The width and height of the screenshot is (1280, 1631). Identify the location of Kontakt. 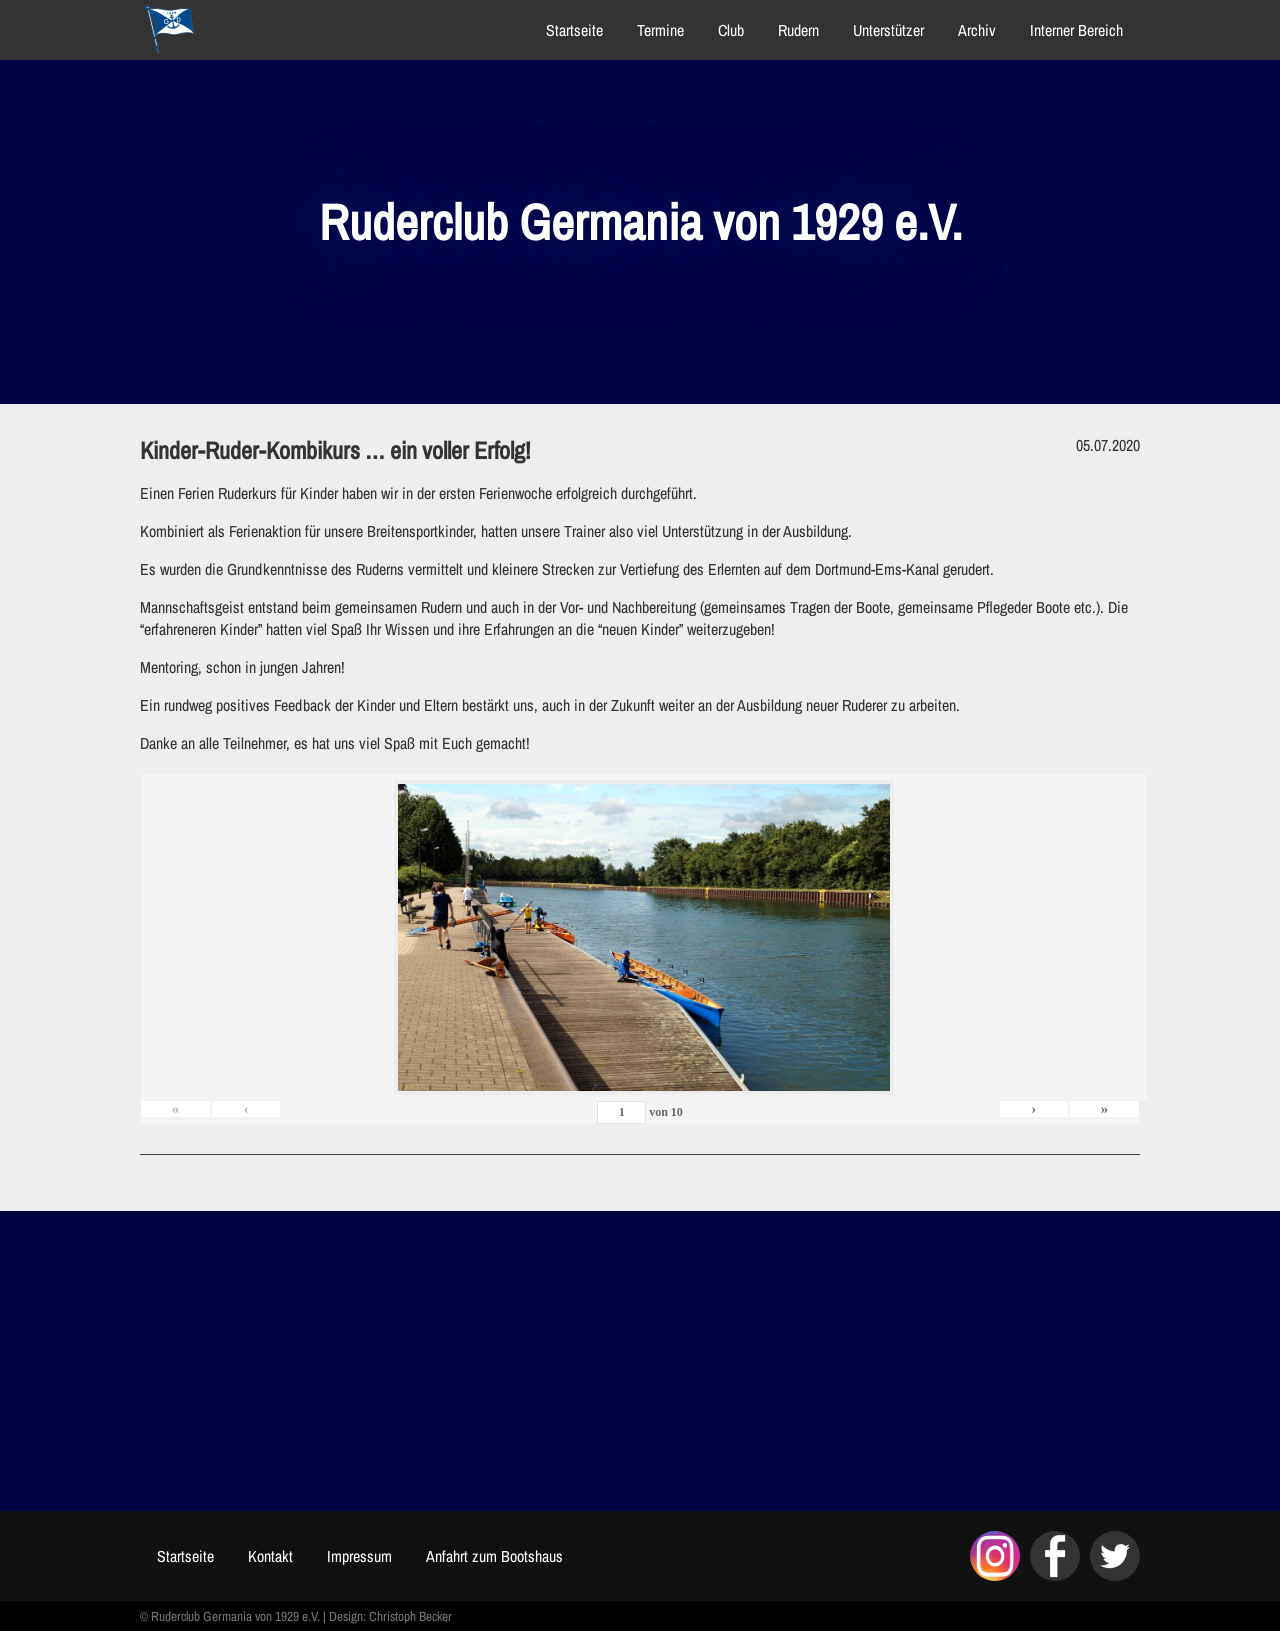
(270, 1556).